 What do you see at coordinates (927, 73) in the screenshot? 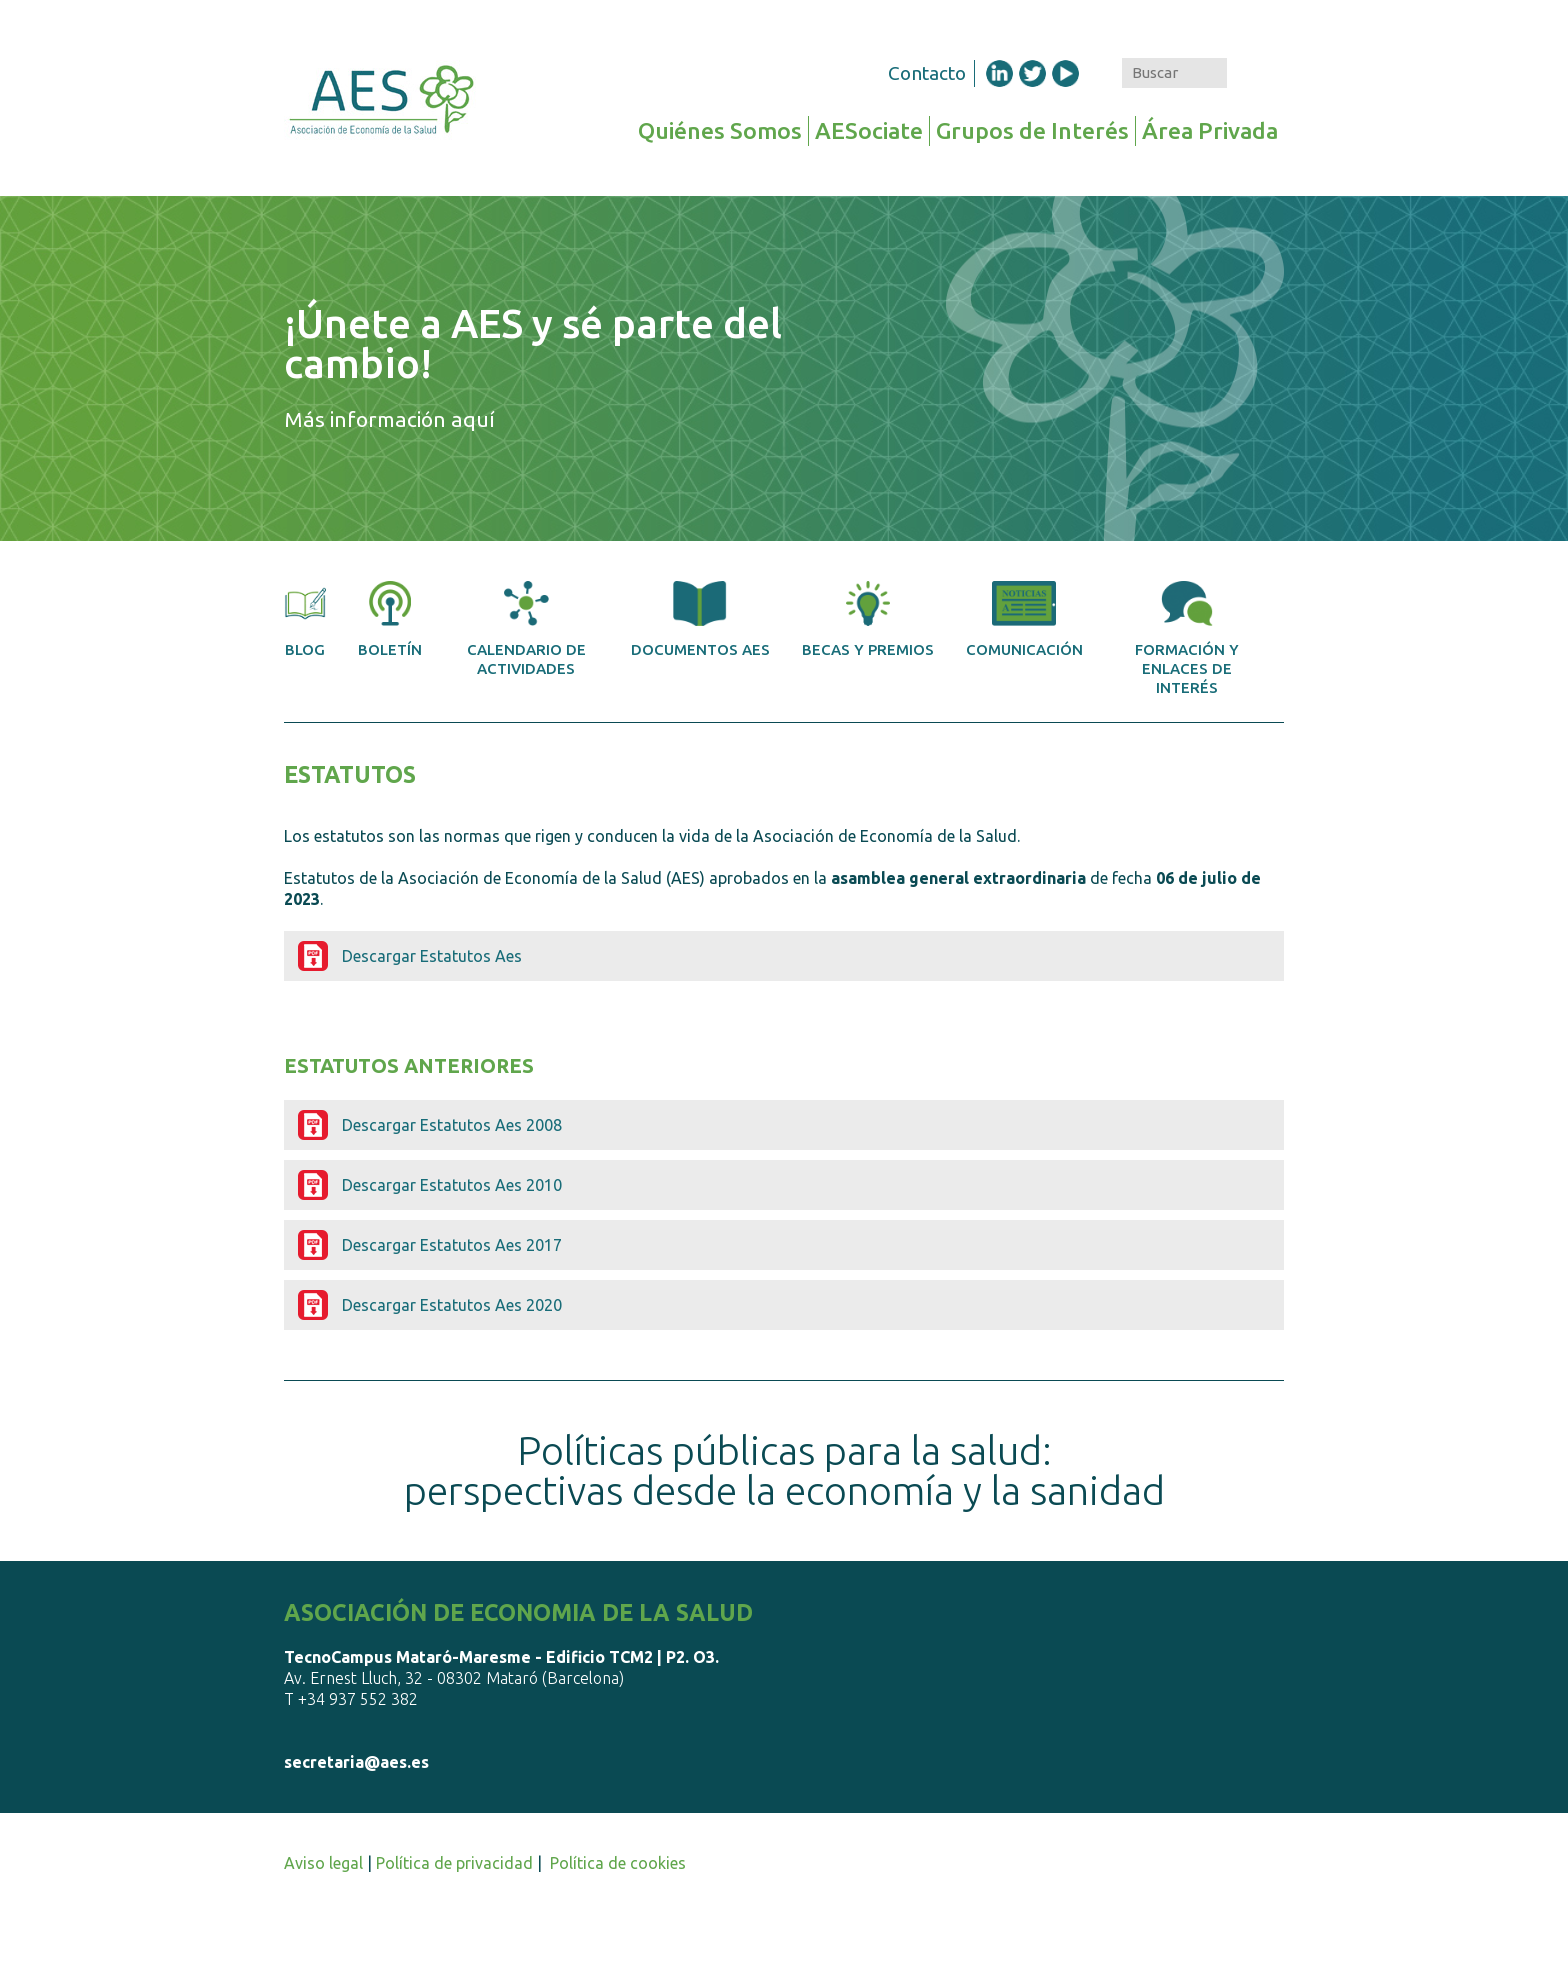
I see `Contacto` at bounding box center [927, 73].